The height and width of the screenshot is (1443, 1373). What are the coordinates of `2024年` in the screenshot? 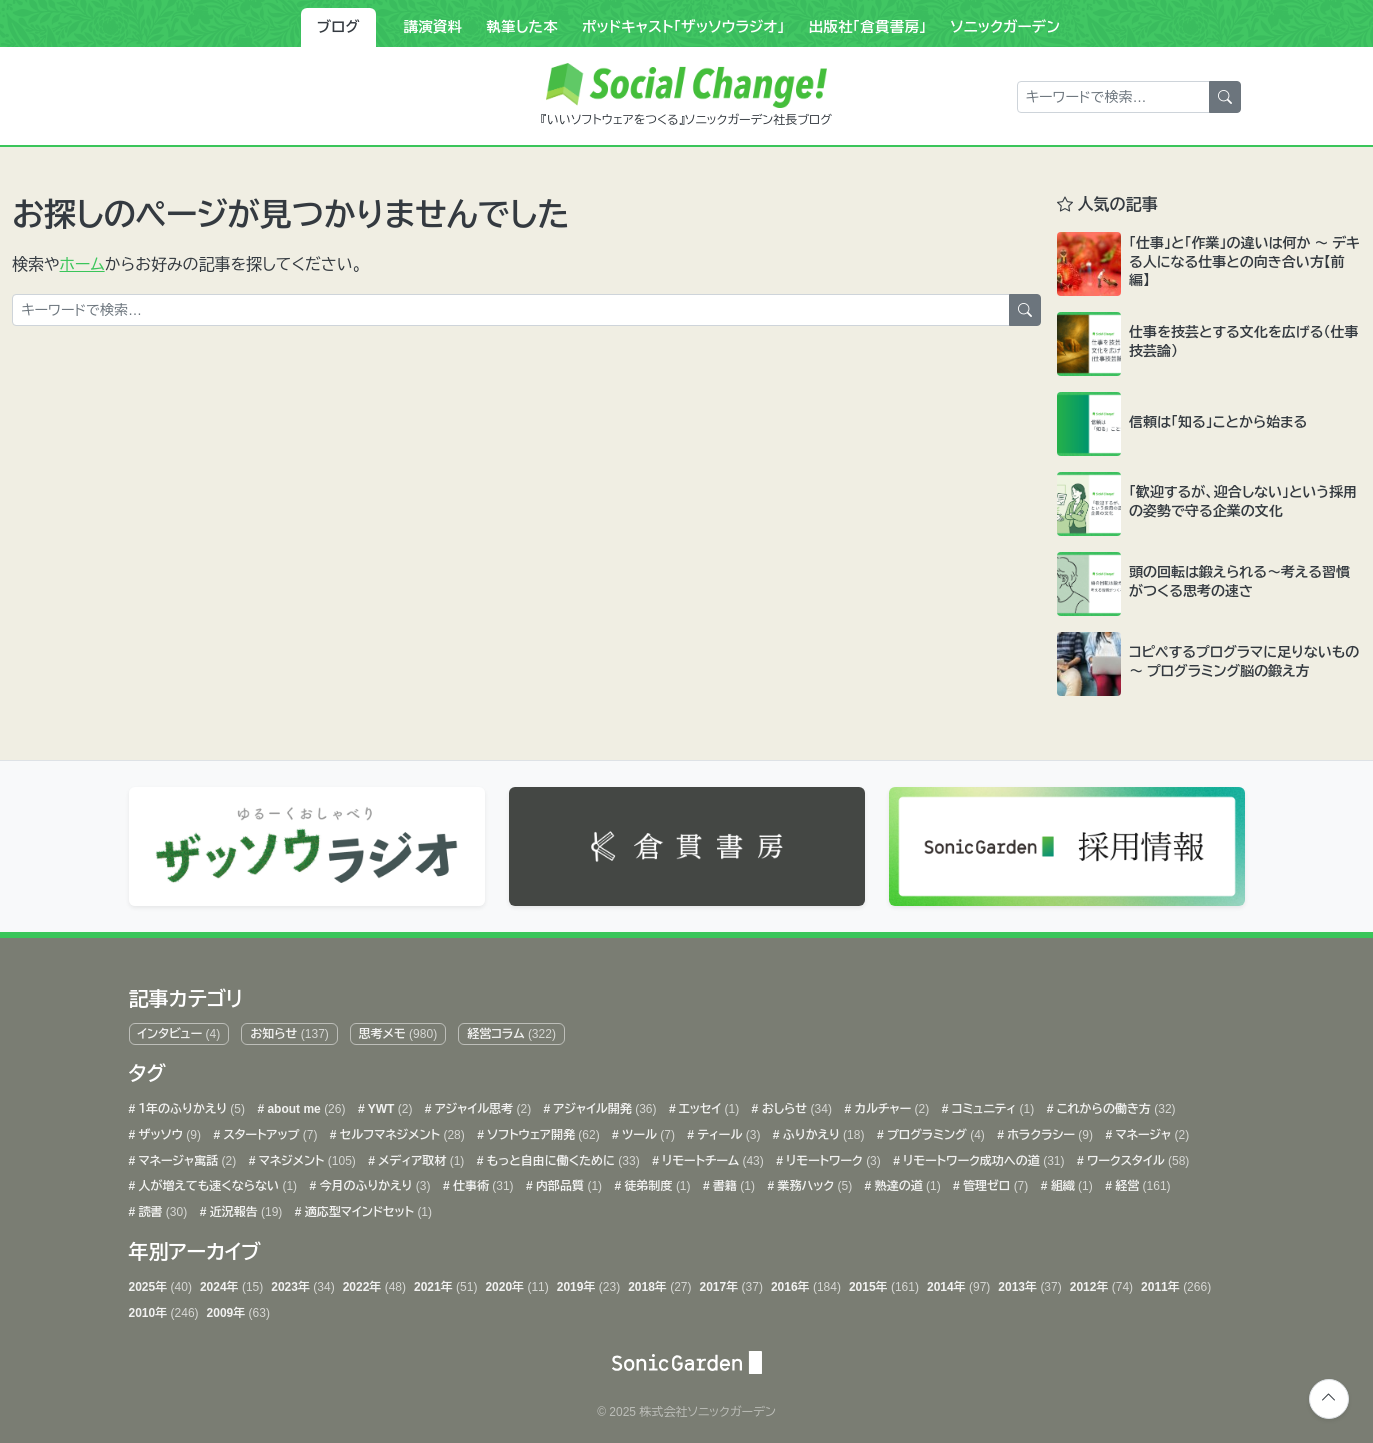 It's located at (231, 1283).